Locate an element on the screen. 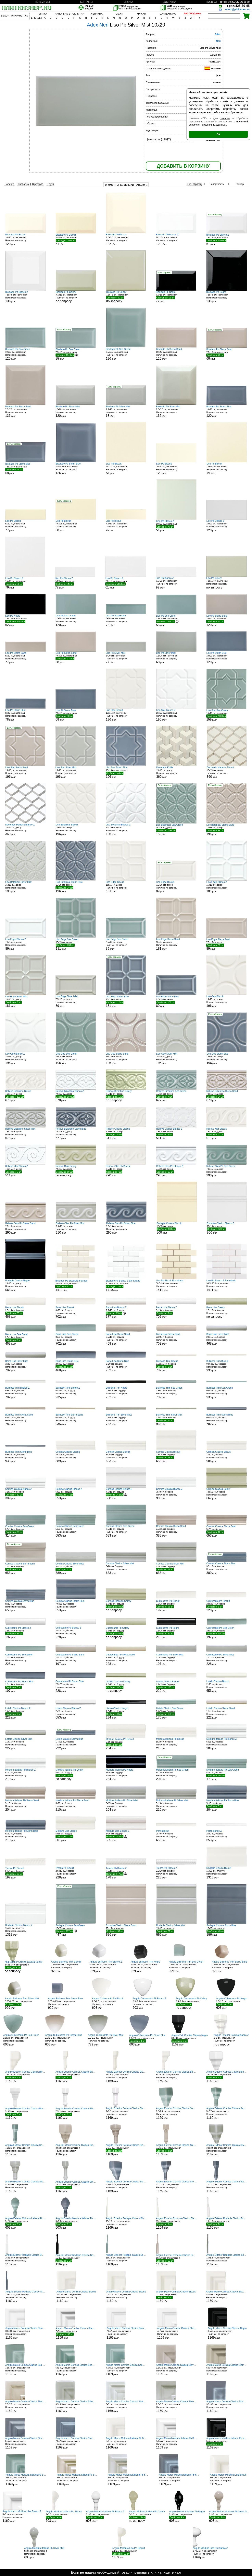 This screenshot has height=2576, width=252. 15x15 см, настенная р/шт is located at coordinates (227, 468).